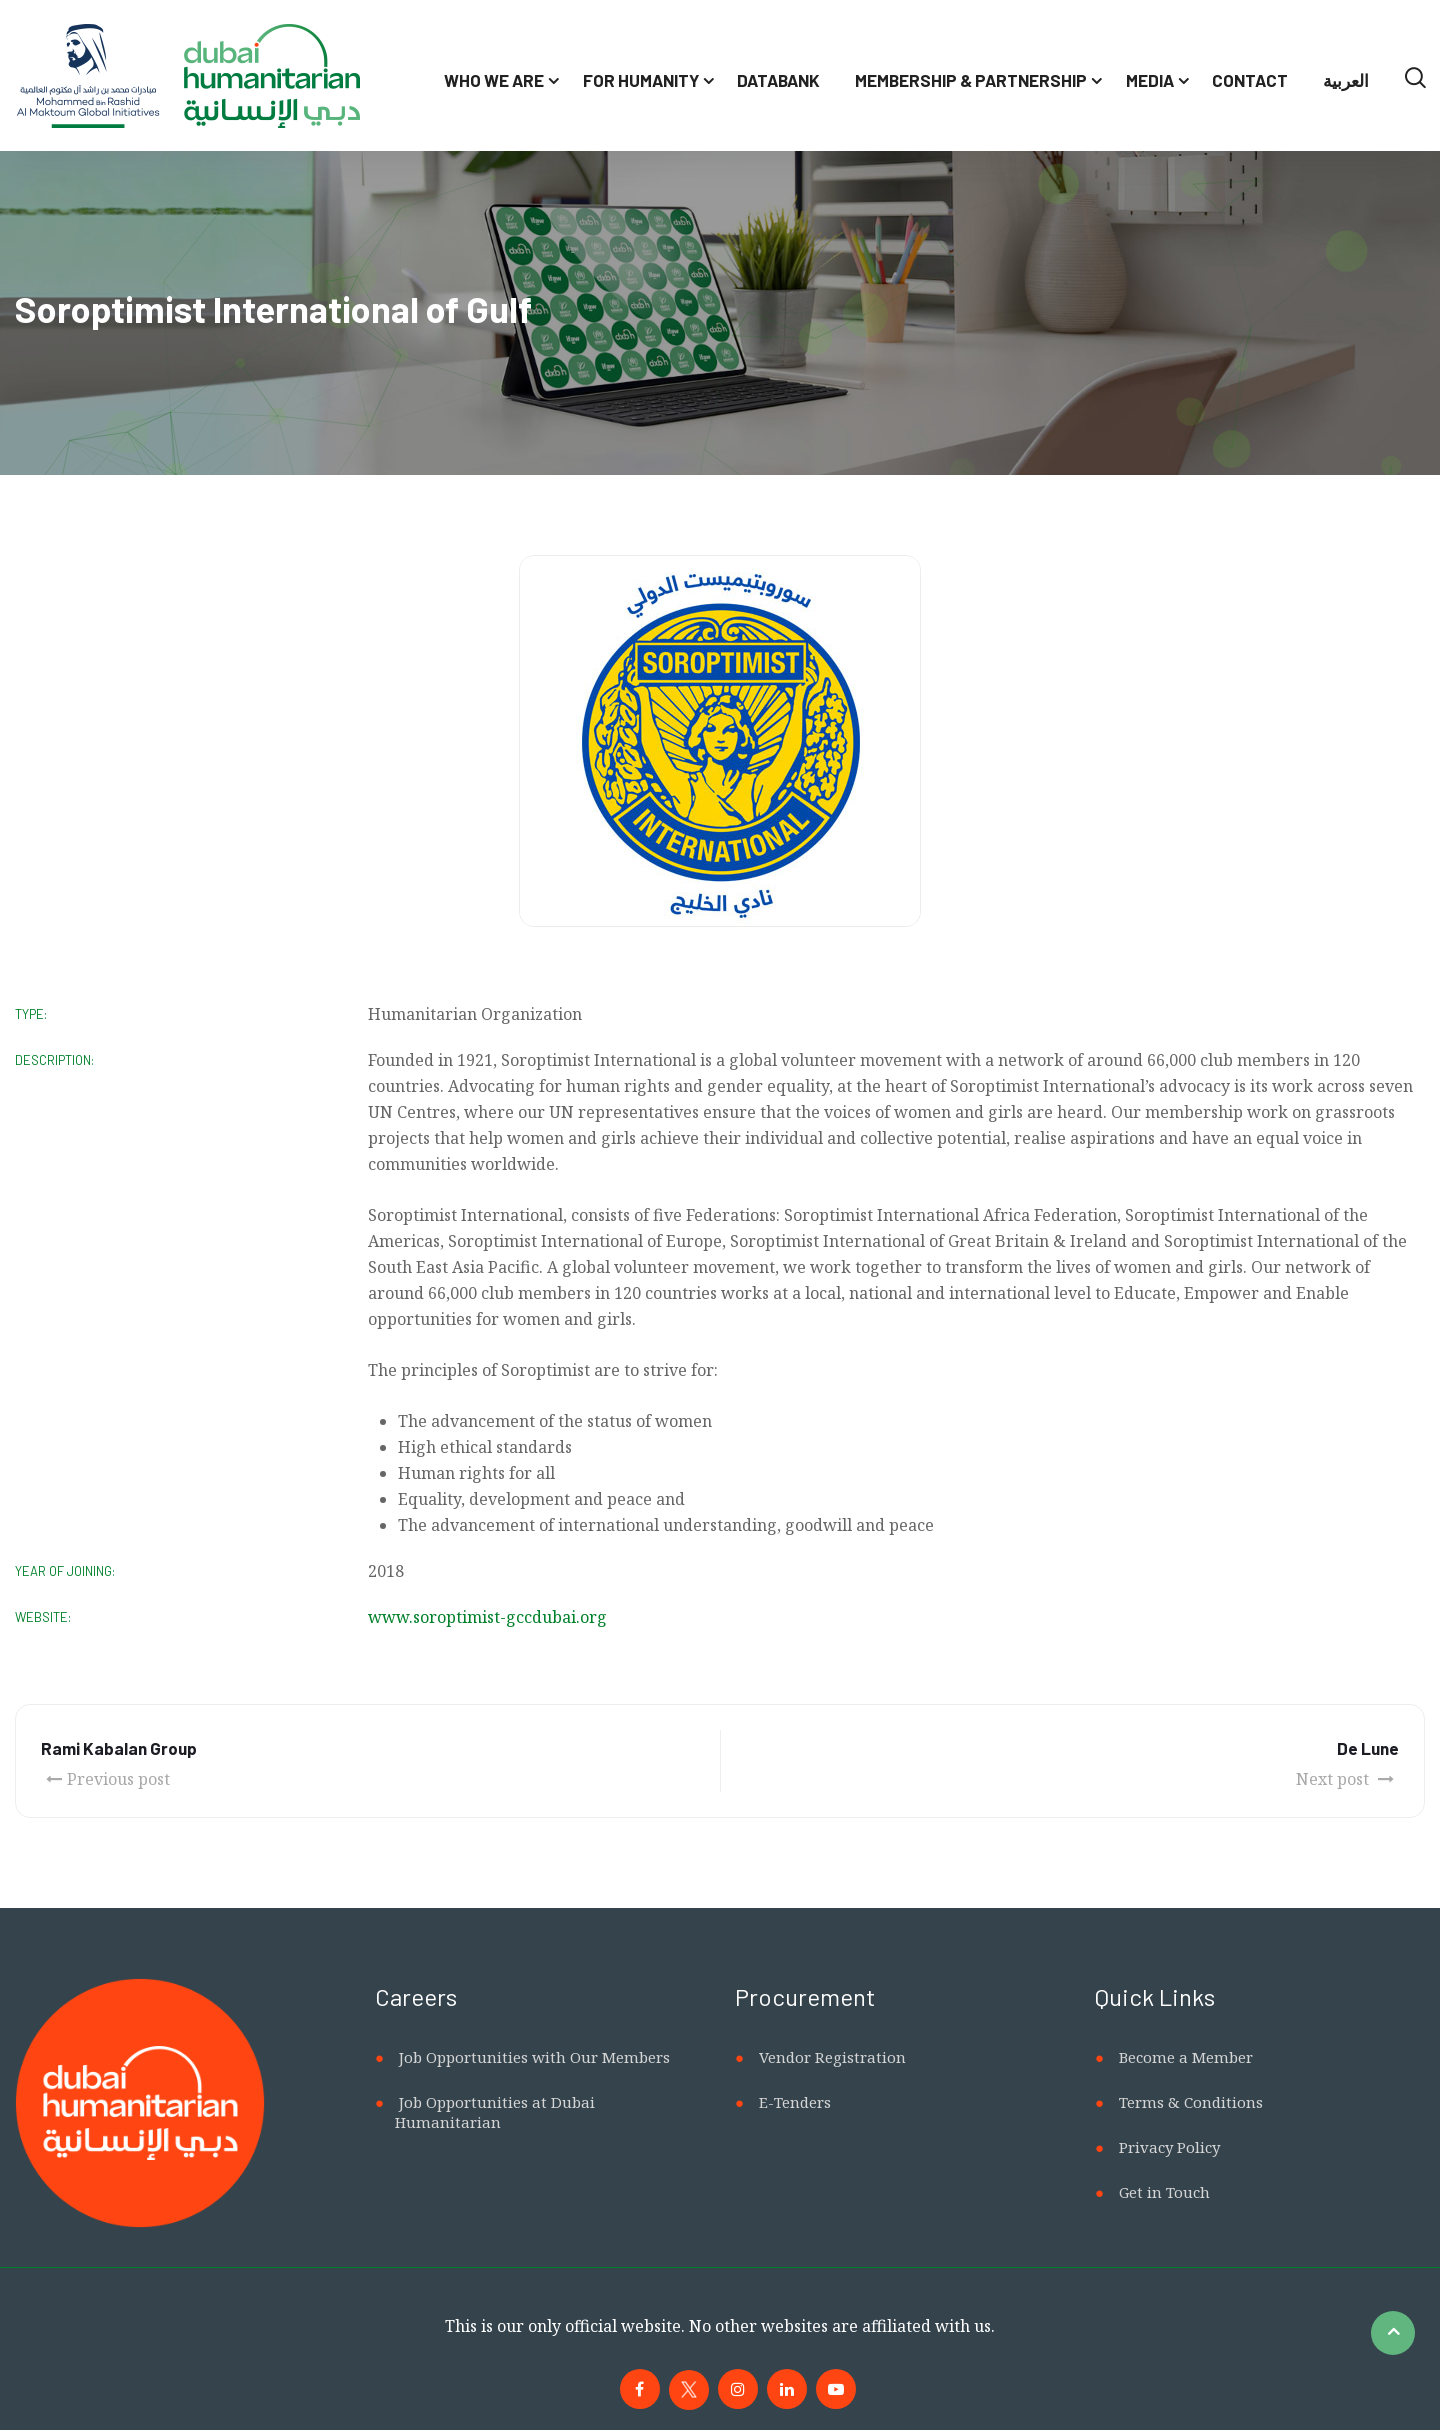 The image size is (1440, 2430). What do you see at coordinates (495, 2112) in the screenshot?
I see `Job Opportunities at Dubai Humanitarian` at bounding box center [495, 2112].